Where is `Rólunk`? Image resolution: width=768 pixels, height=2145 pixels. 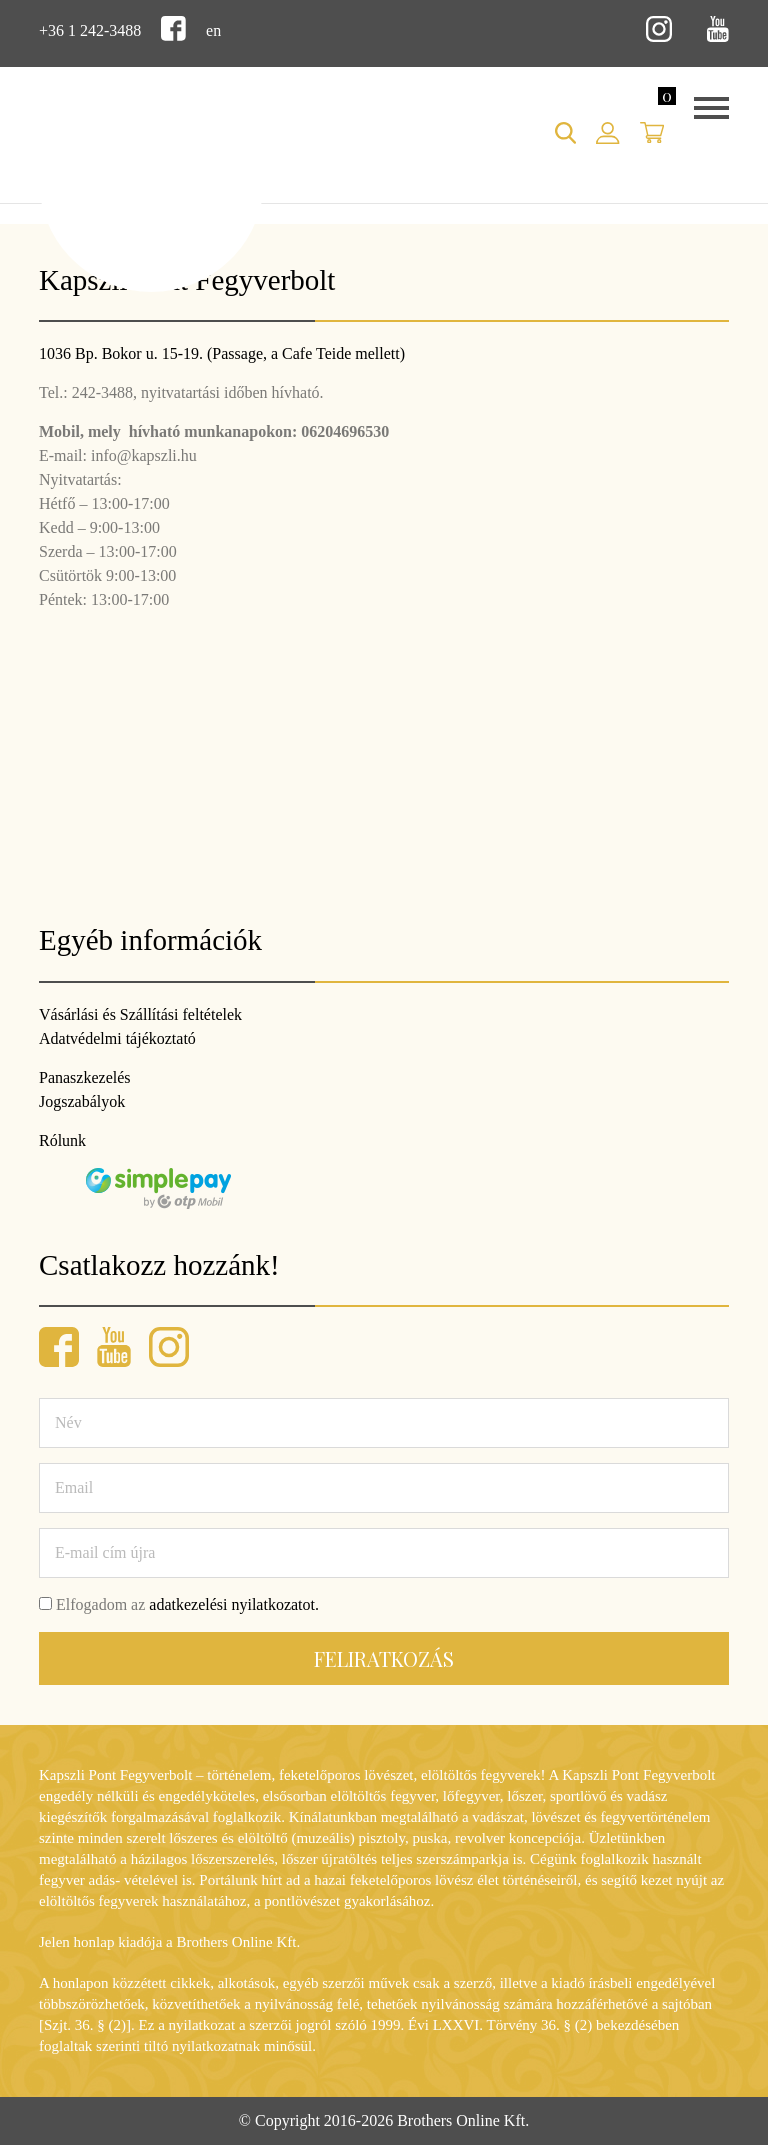
Rólunk is located at coordinates (62, 1140).